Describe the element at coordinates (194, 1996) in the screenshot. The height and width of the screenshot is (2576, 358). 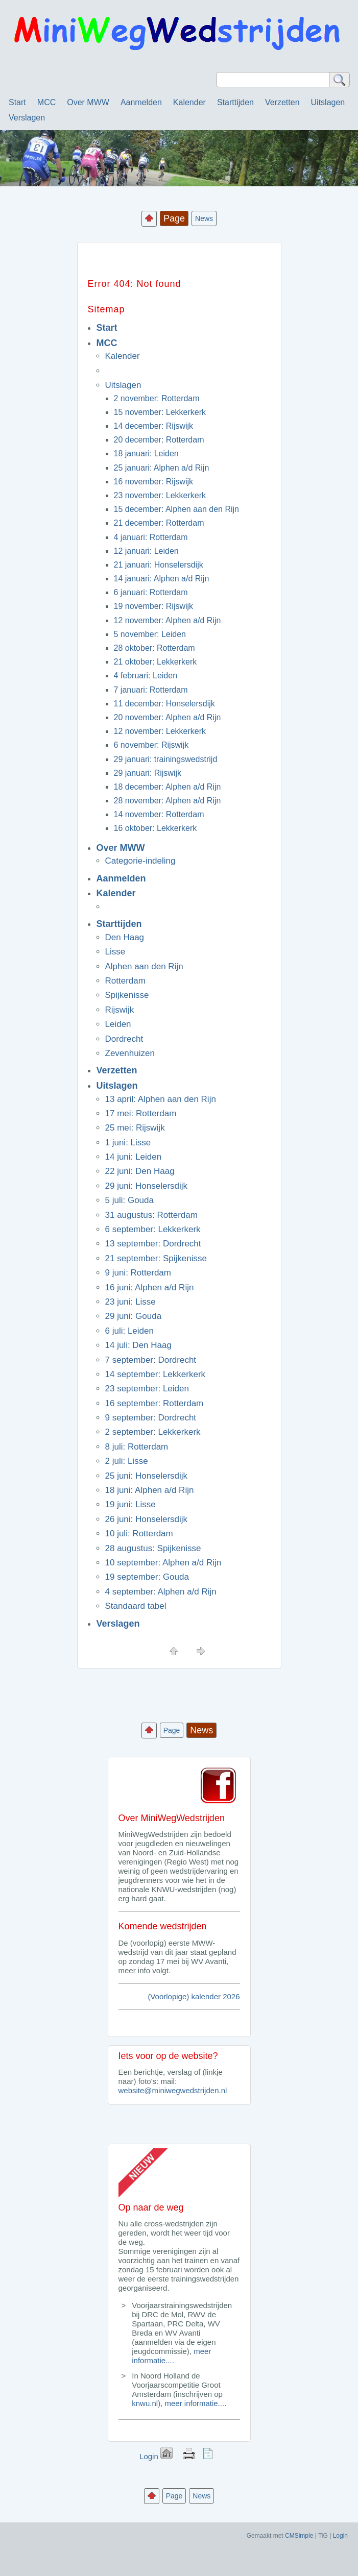
I see `(Voorlopige) kalender 2026` at that location.